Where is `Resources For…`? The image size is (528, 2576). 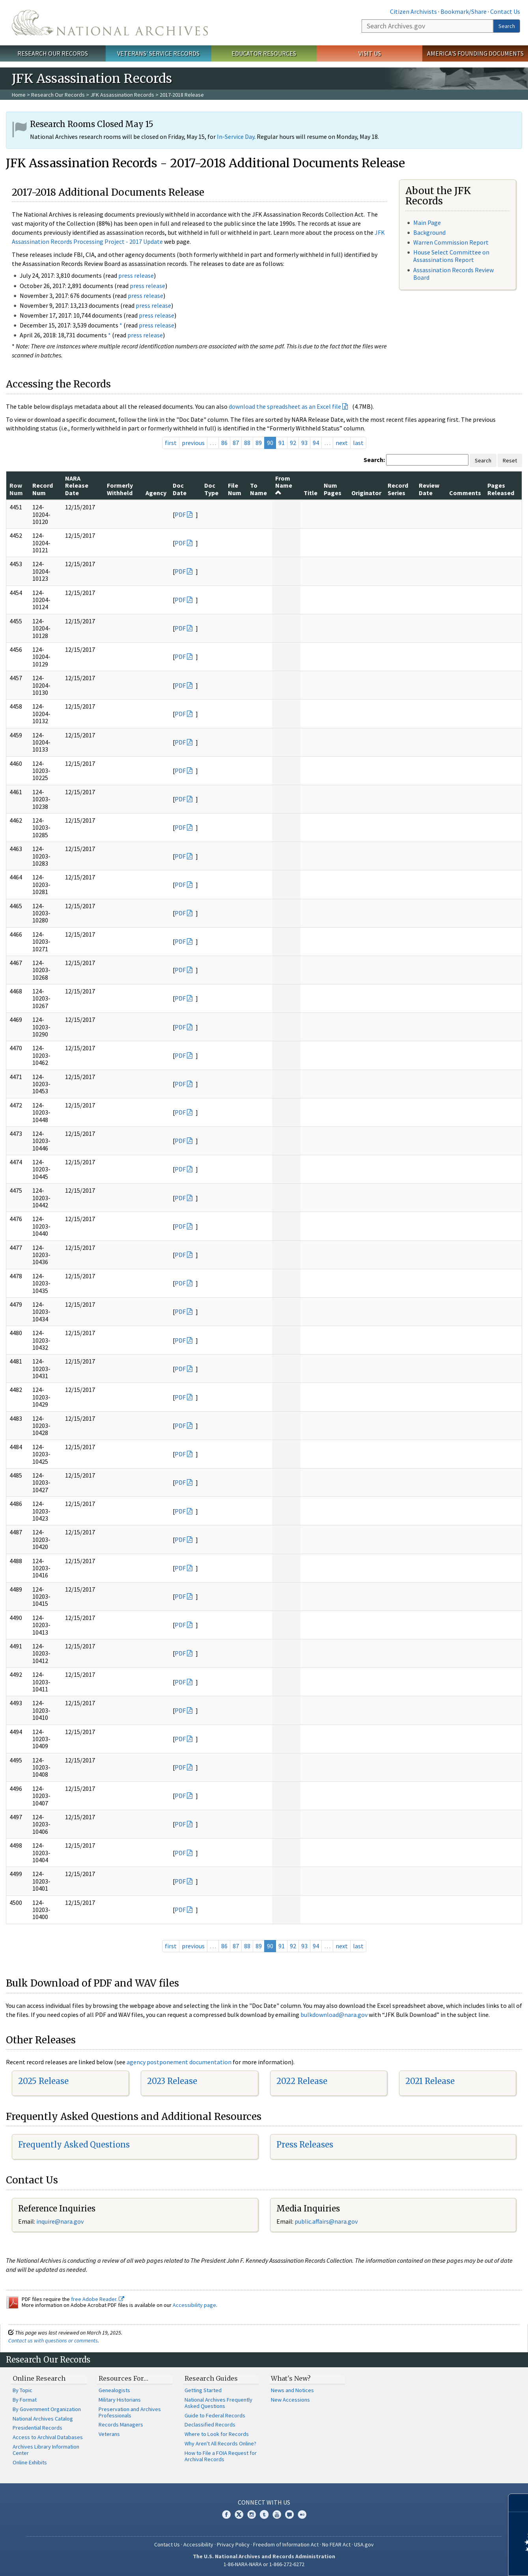
Resources For… is located at coordinates (123, 2378).